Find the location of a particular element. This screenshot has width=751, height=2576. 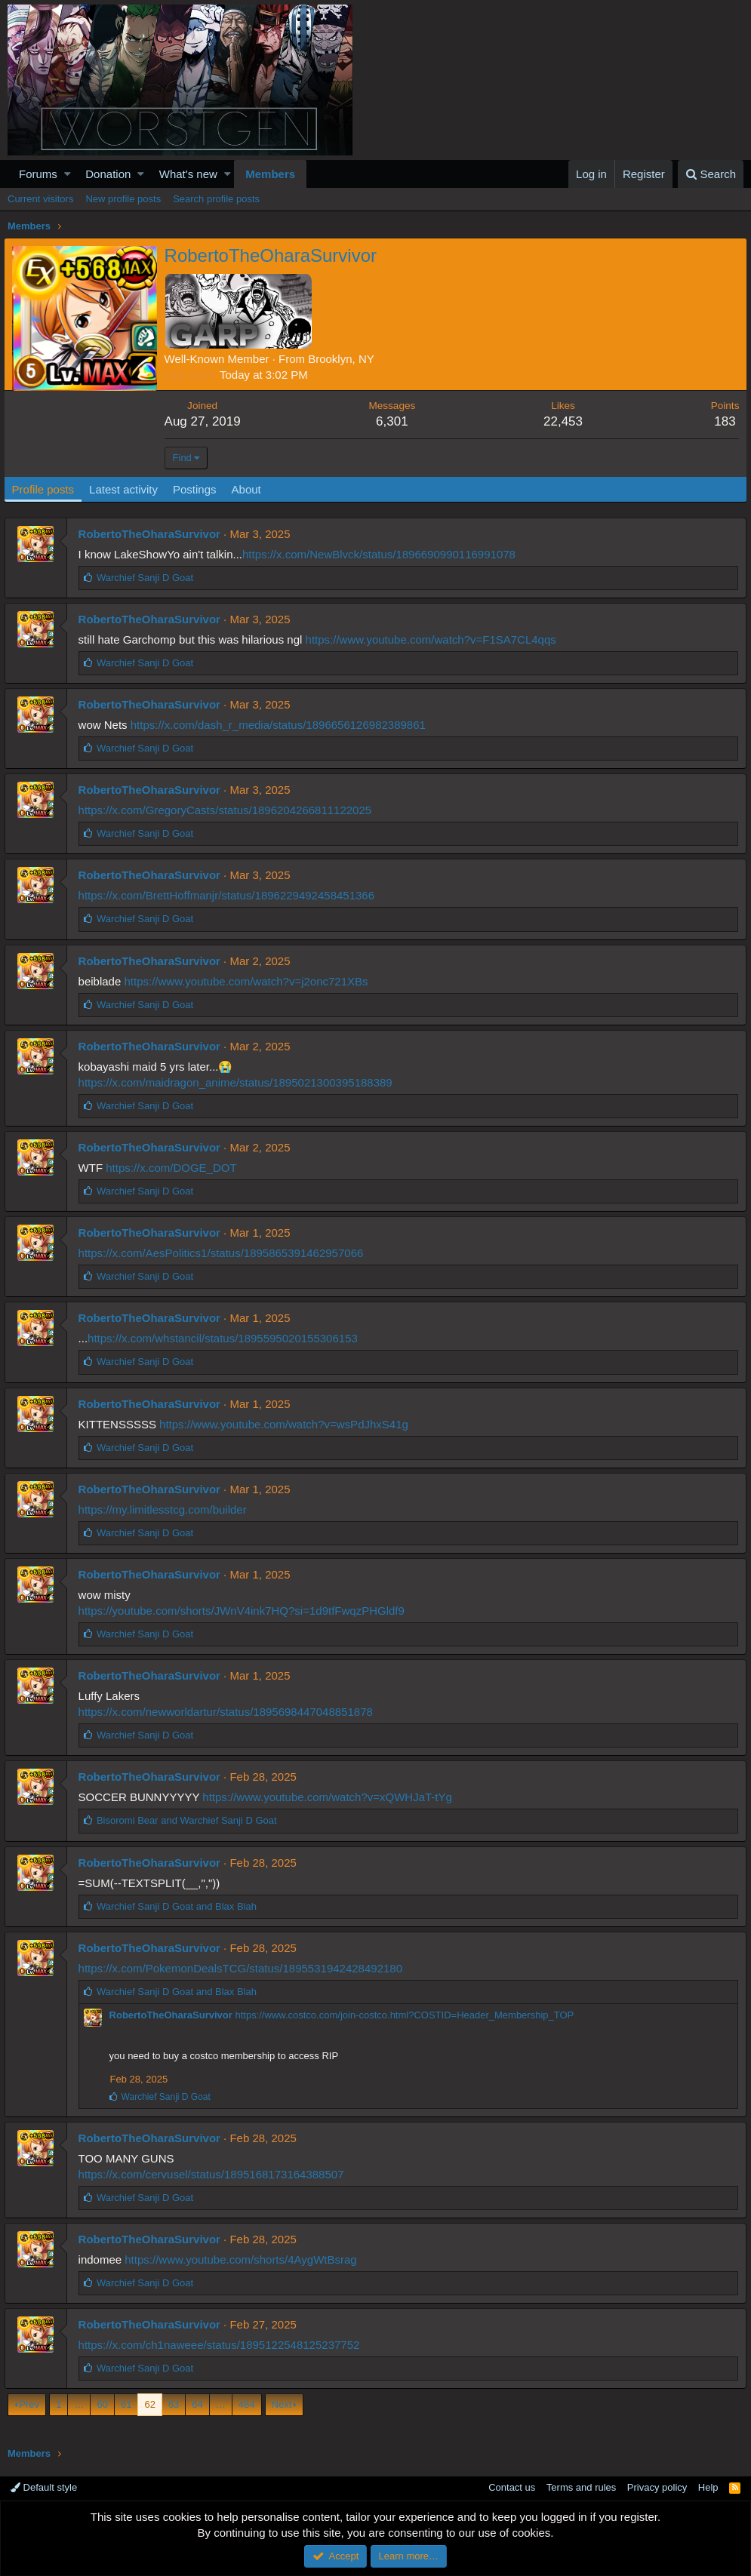

https://youtube.com/shorts/JWnV4ink7HQ?si=1d9tfFwqzPHGldf9 is located at coordinates (245, 1610).